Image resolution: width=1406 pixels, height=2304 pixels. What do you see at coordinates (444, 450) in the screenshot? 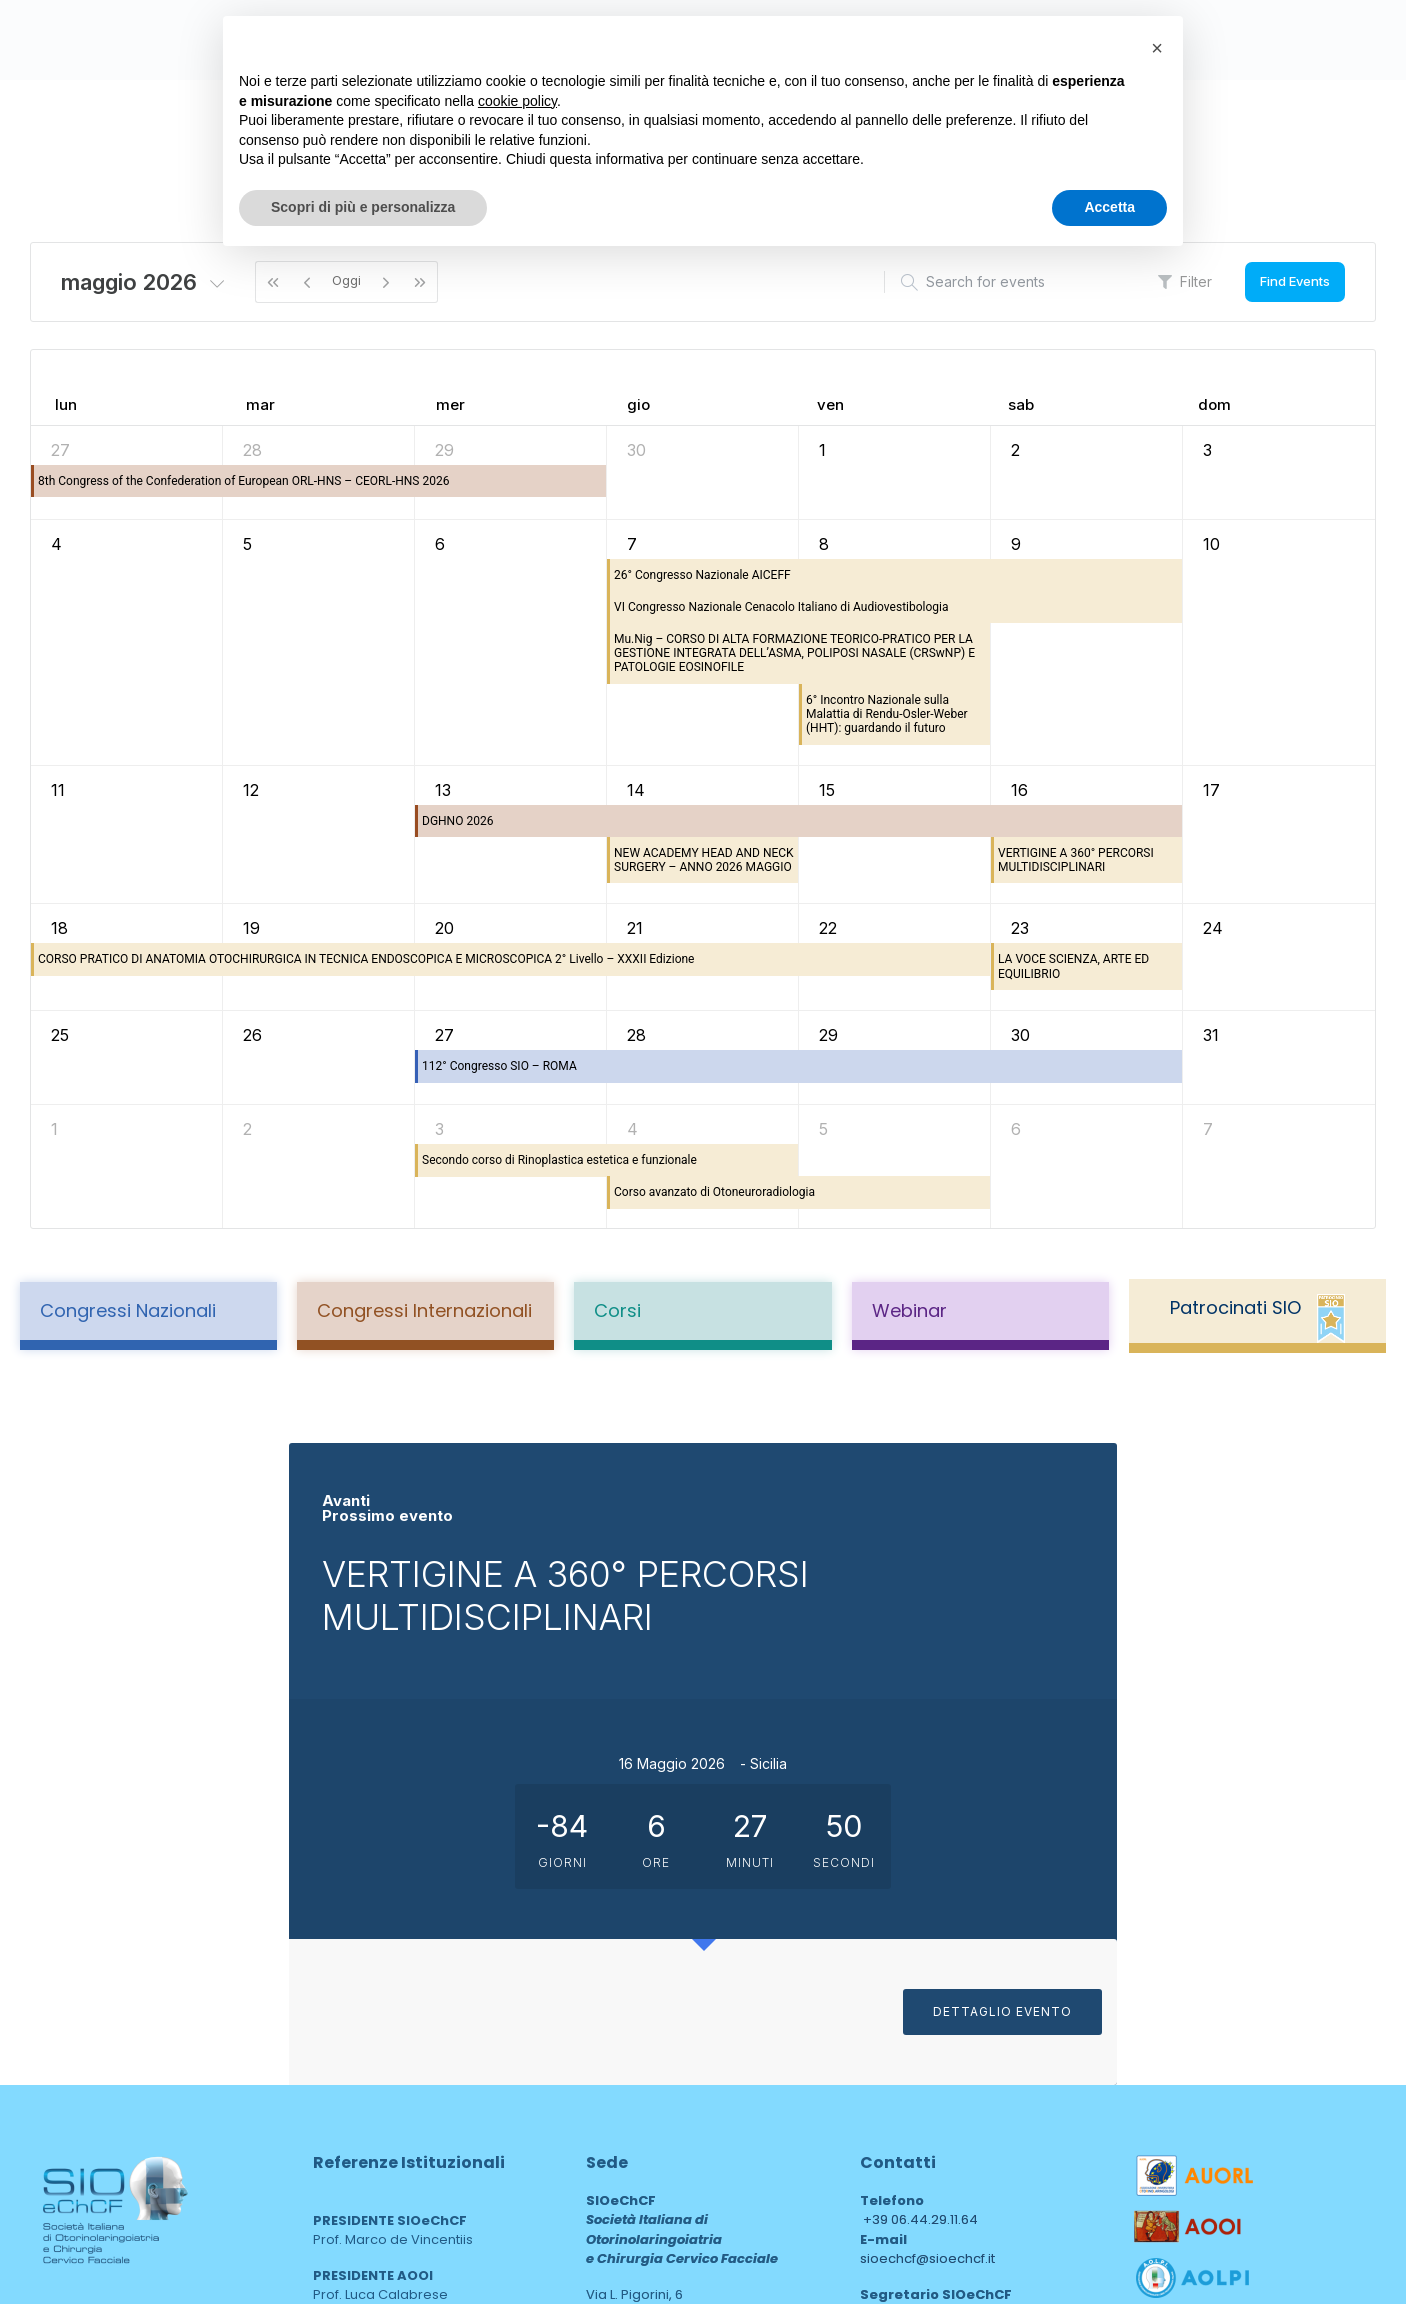
I see `29 [29 aprile 2026]` at bounding box center [444, 450].